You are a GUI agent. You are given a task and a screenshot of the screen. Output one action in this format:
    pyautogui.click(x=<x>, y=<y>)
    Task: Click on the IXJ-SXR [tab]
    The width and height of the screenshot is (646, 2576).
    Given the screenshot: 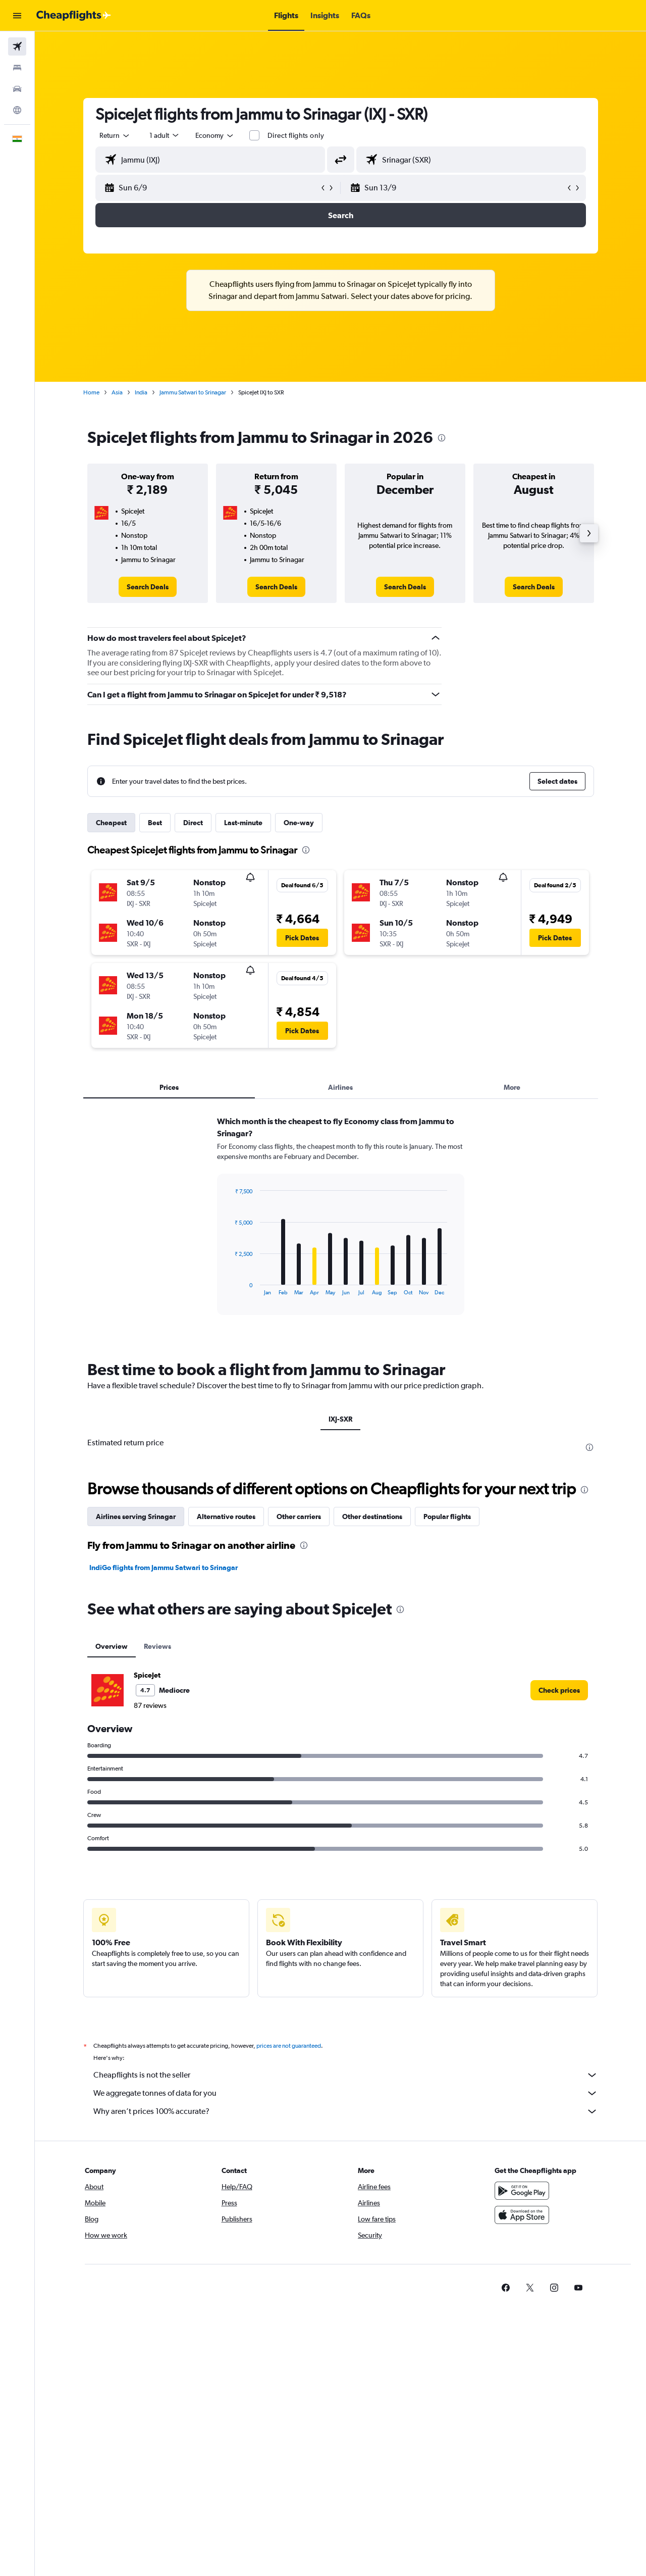 What is the action you would take?
    pyautogui.click(x=340, y=1419)
    